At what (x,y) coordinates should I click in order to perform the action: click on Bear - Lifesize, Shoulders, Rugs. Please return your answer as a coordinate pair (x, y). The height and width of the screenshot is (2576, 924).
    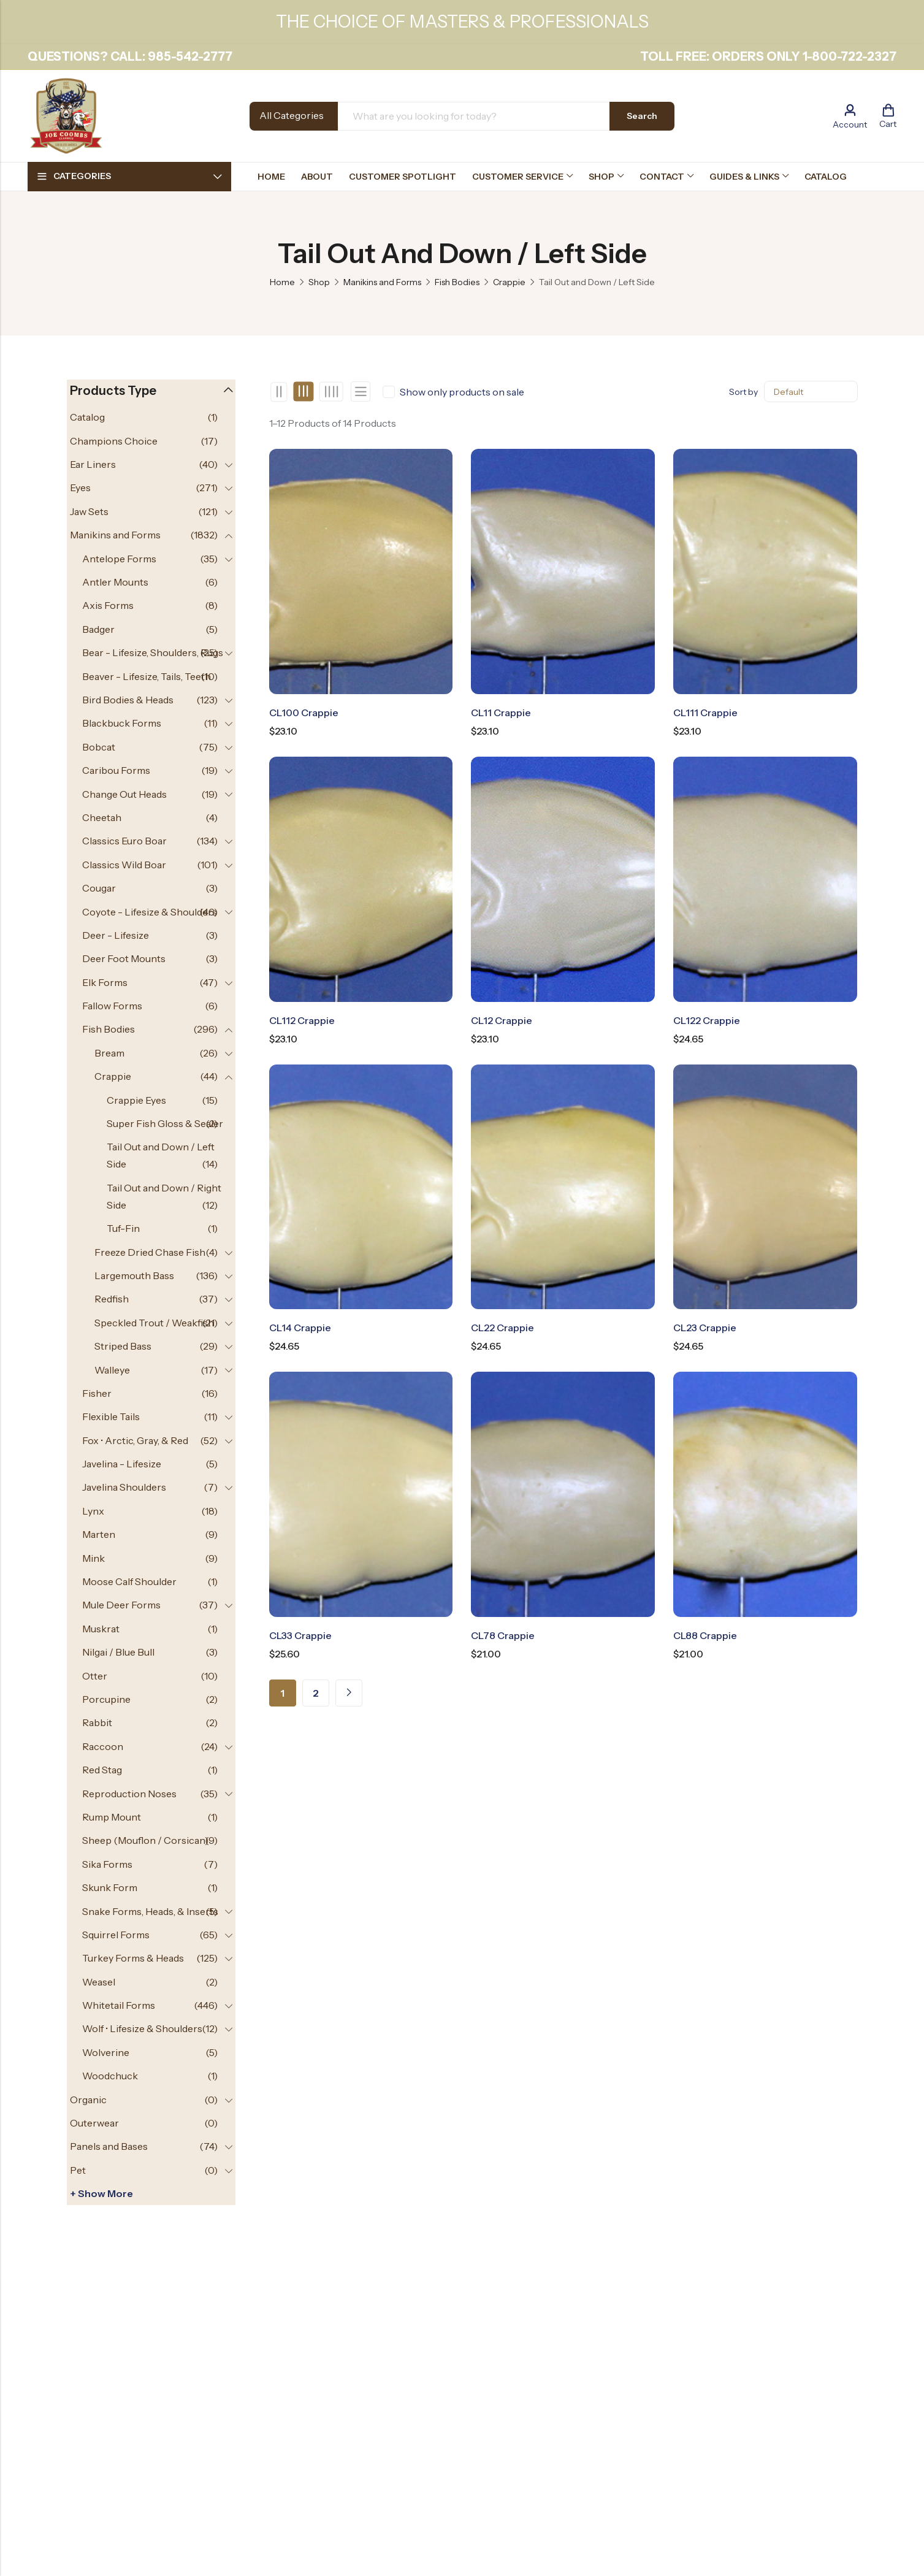
    Looking at the image, I should click on (152, 652).